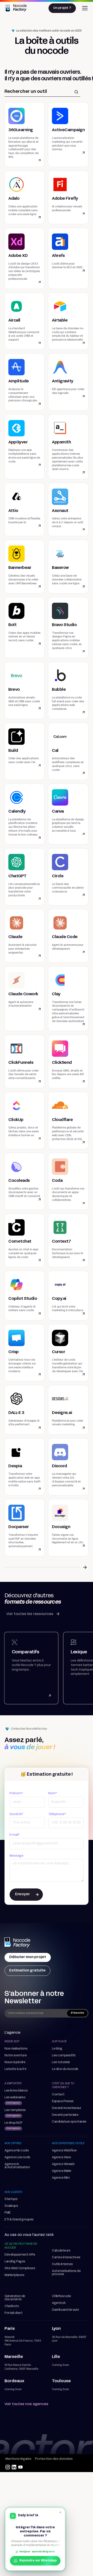  Describe the element at coordinates (35, 2560) in the screenshot. I see `Rejoindre sur WhatsApp` at that location.